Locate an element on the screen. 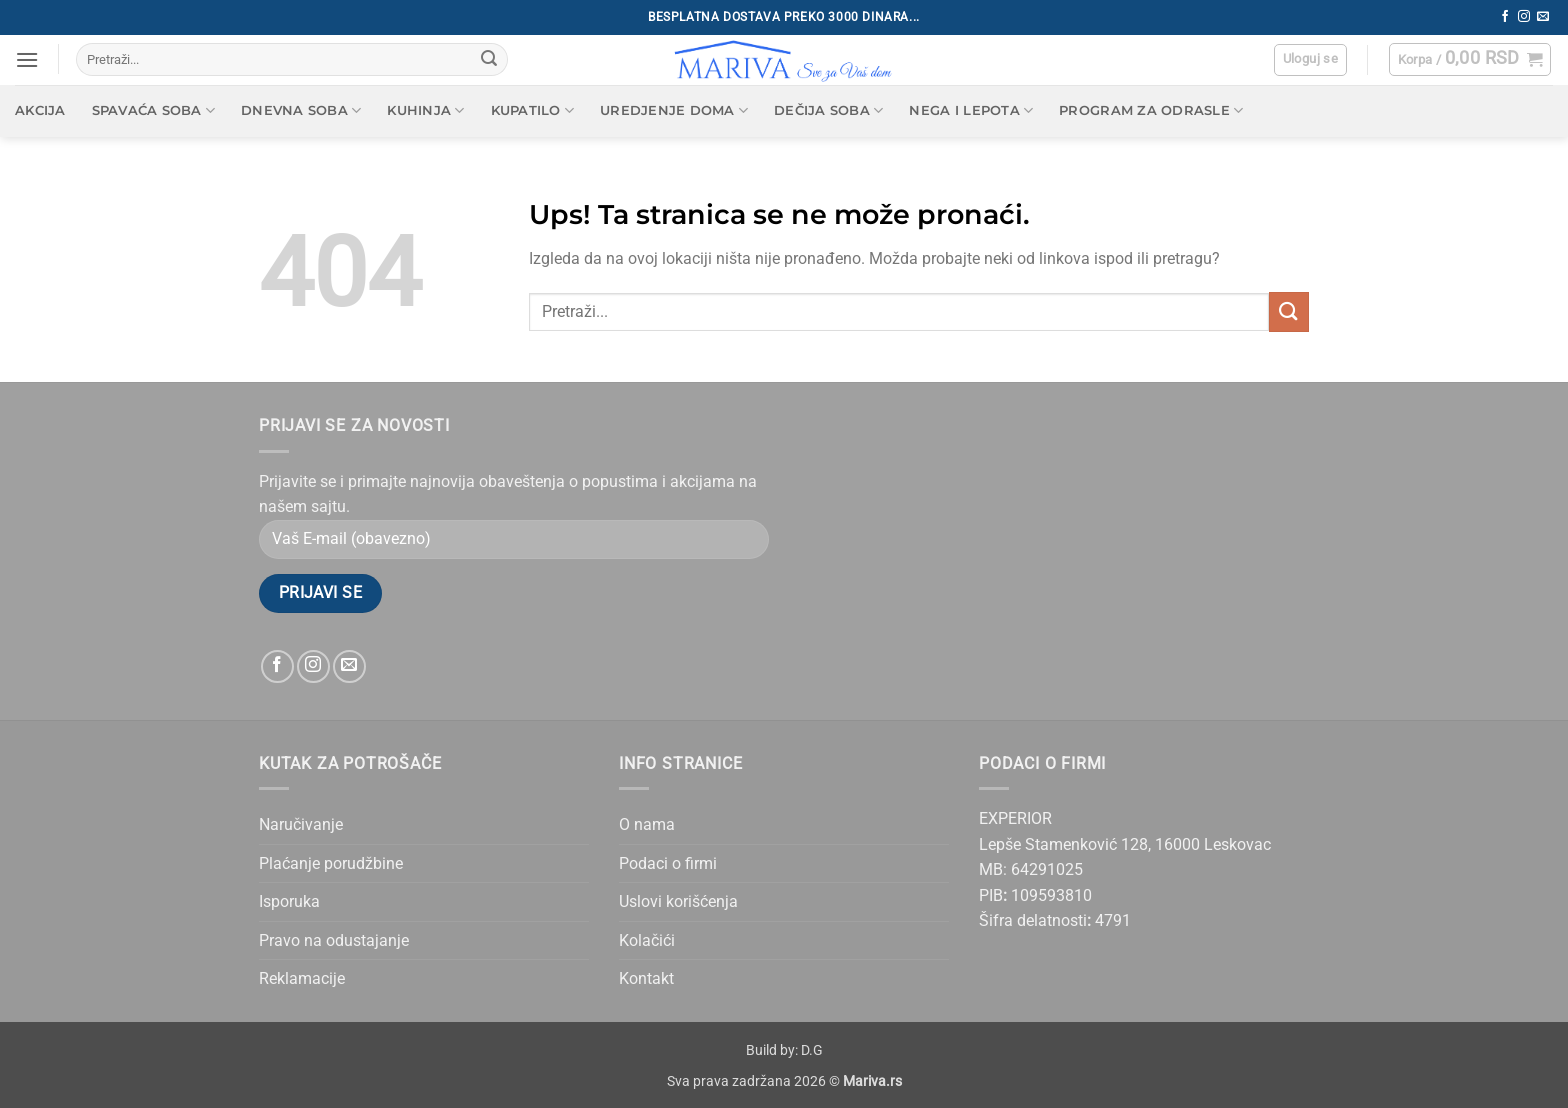 The image size is (1568, 1108). Kolačići is located at coordinates (647, 940).